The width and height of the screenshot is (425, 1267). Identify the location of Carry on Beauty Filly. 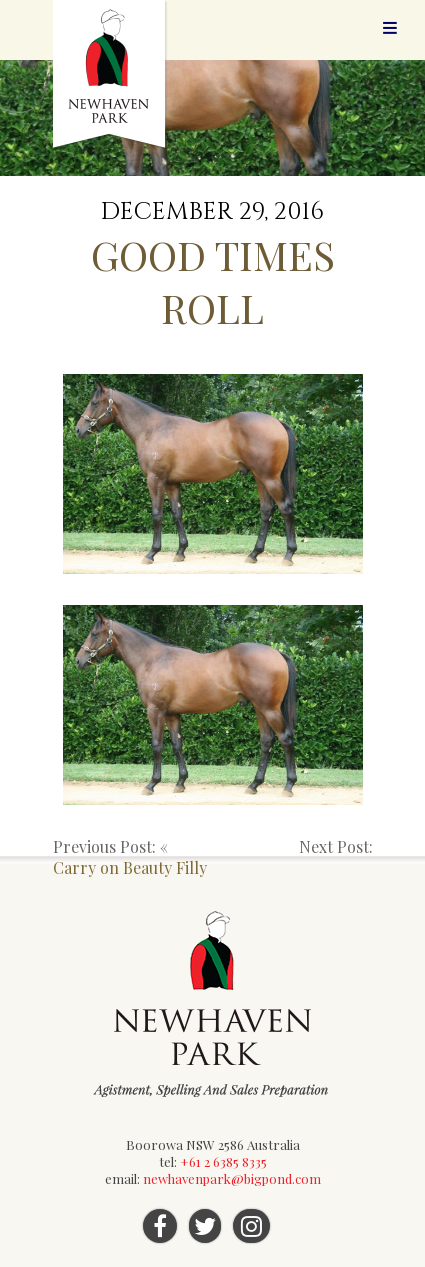
(130, 867).